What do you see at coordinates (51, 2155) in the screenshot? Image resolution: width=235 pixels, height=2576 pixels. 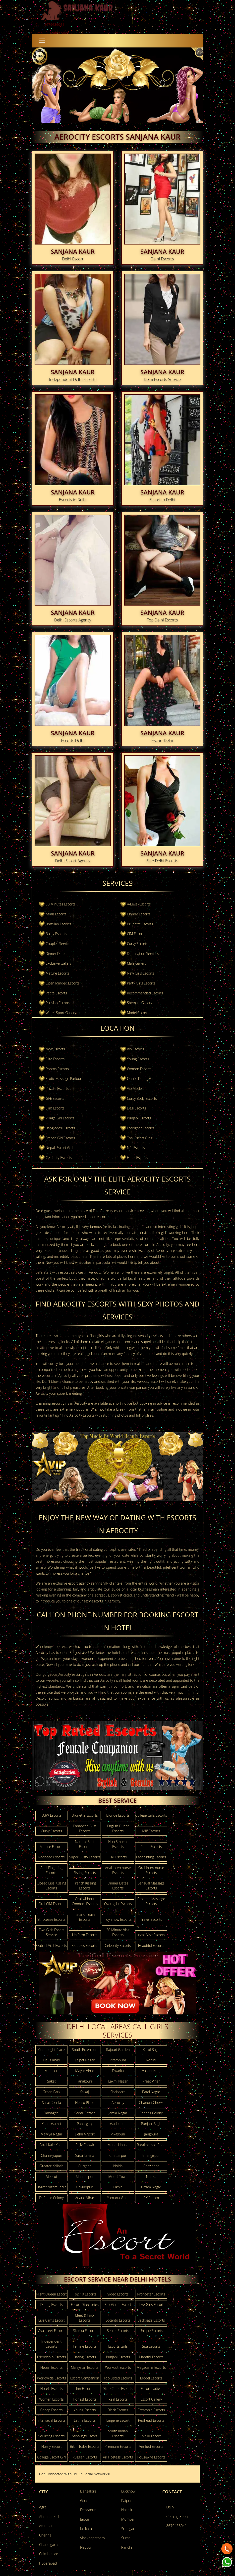 I see `Chanakyapuri` at bounding box center [51, 2155].